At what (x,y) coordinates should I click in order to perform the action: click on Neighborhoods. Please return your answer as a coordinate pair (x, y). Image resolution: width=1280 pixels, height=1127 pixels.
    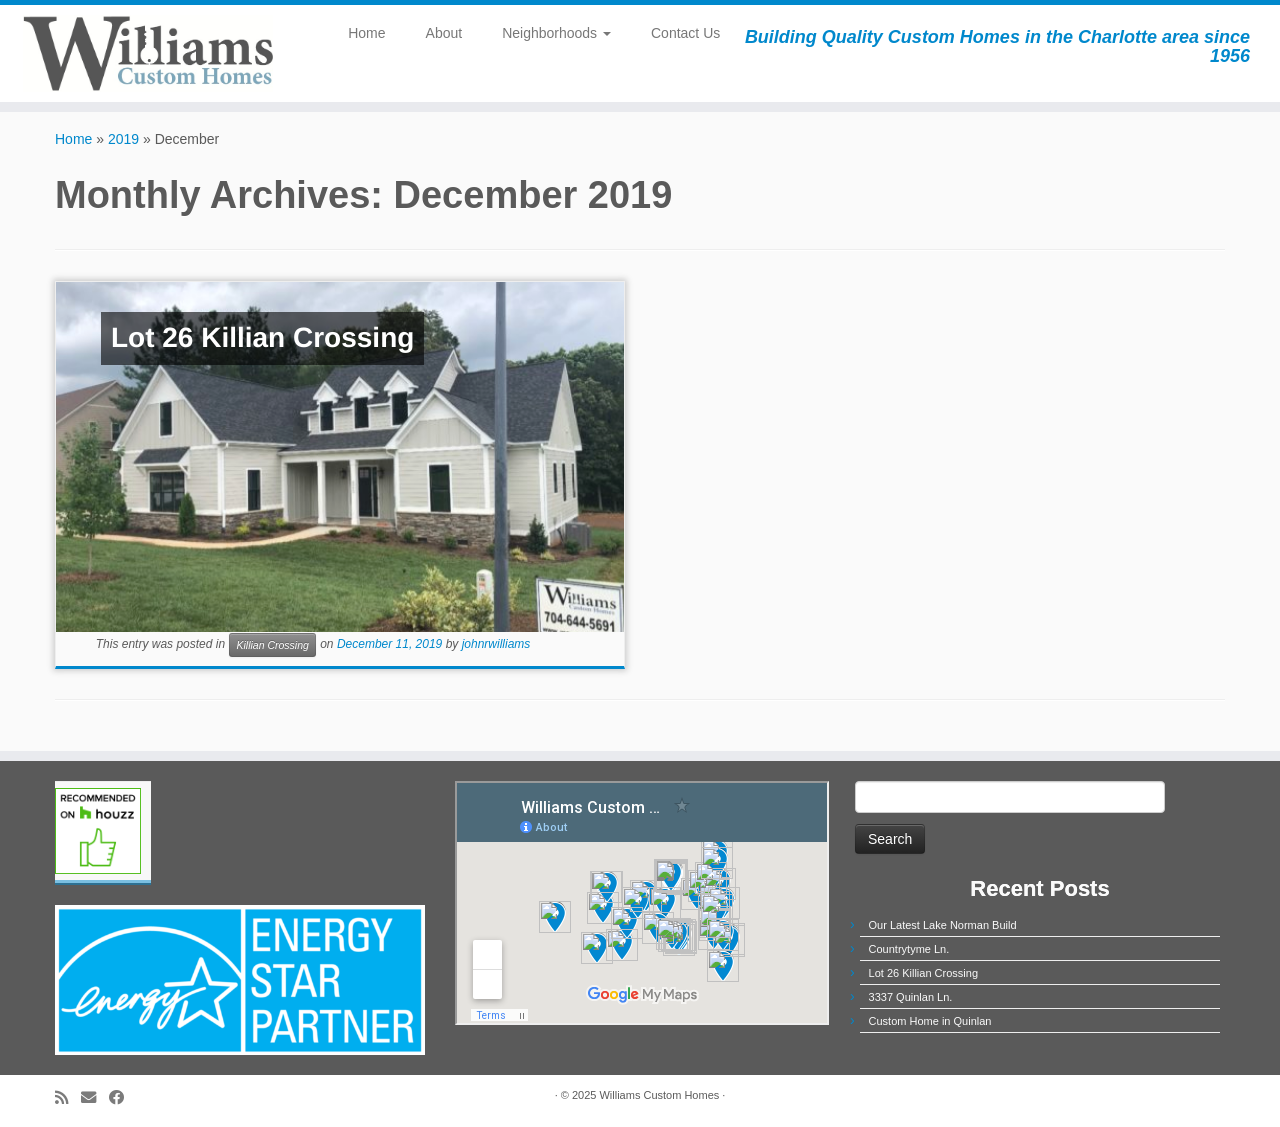
    Looking at the image, I should click on (556, 33).